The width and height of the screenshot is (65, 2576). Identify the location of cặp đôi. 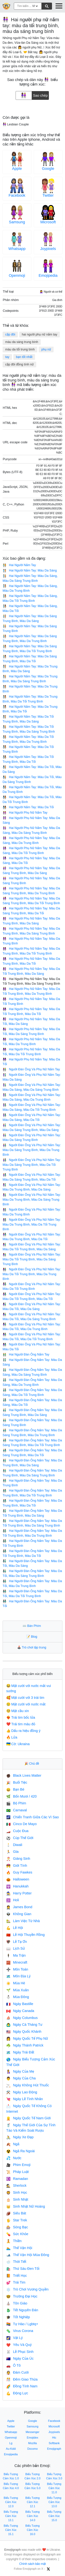
(10, 334).